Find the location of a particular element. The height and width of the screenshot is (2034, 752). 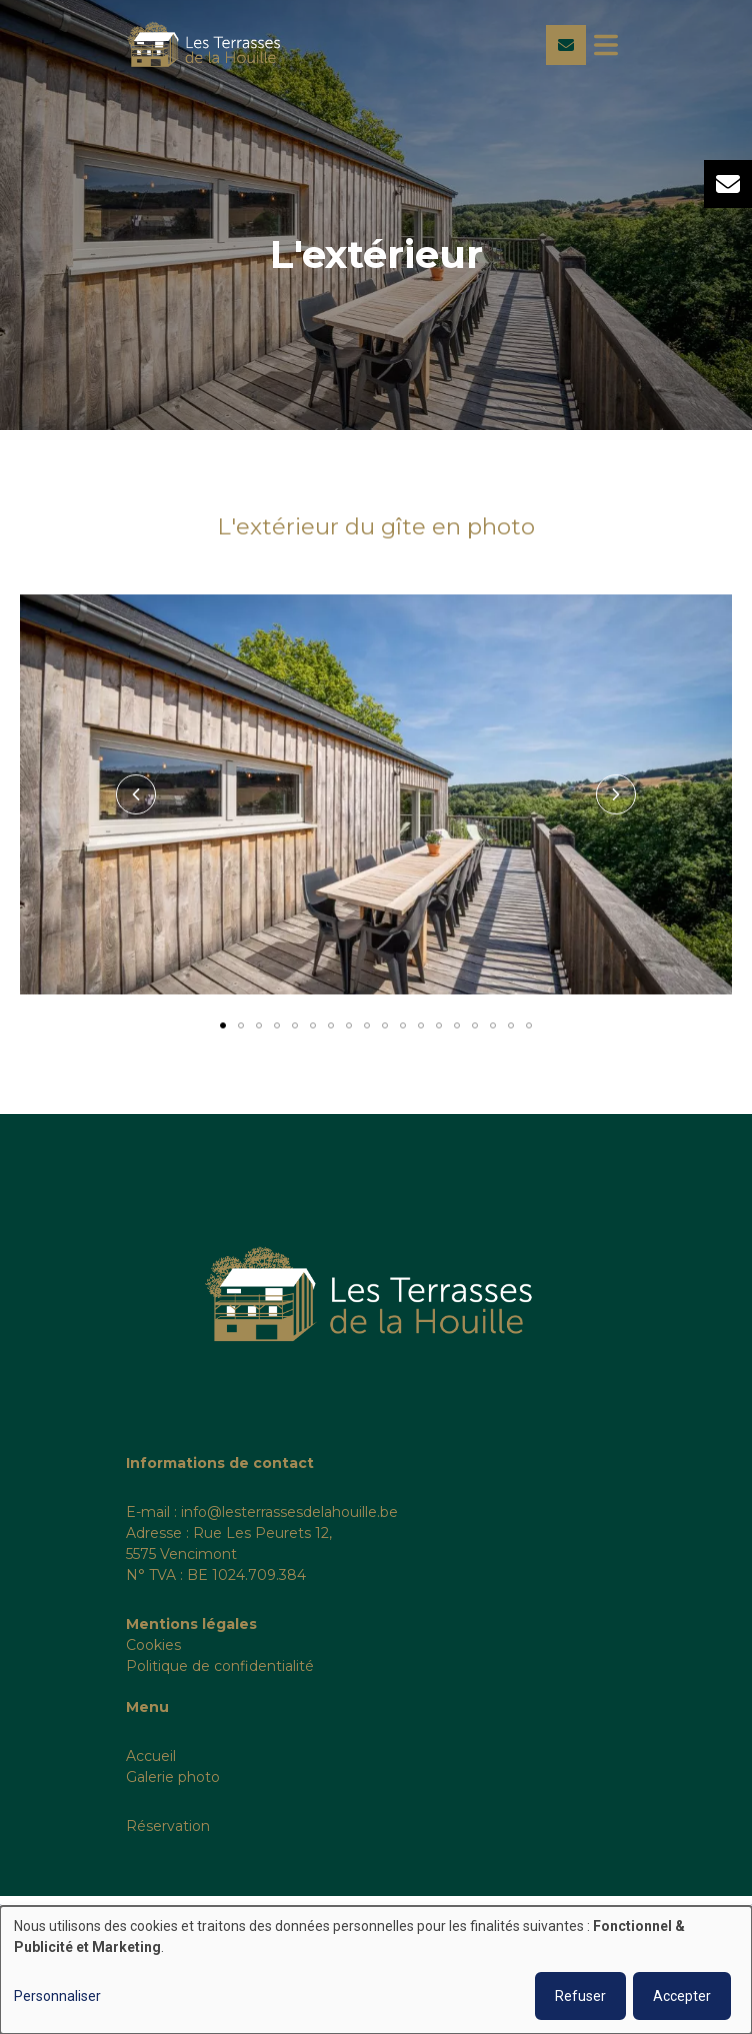

nfo@lesterrassesdelahouille.be is located at coordinates (291, 1512).